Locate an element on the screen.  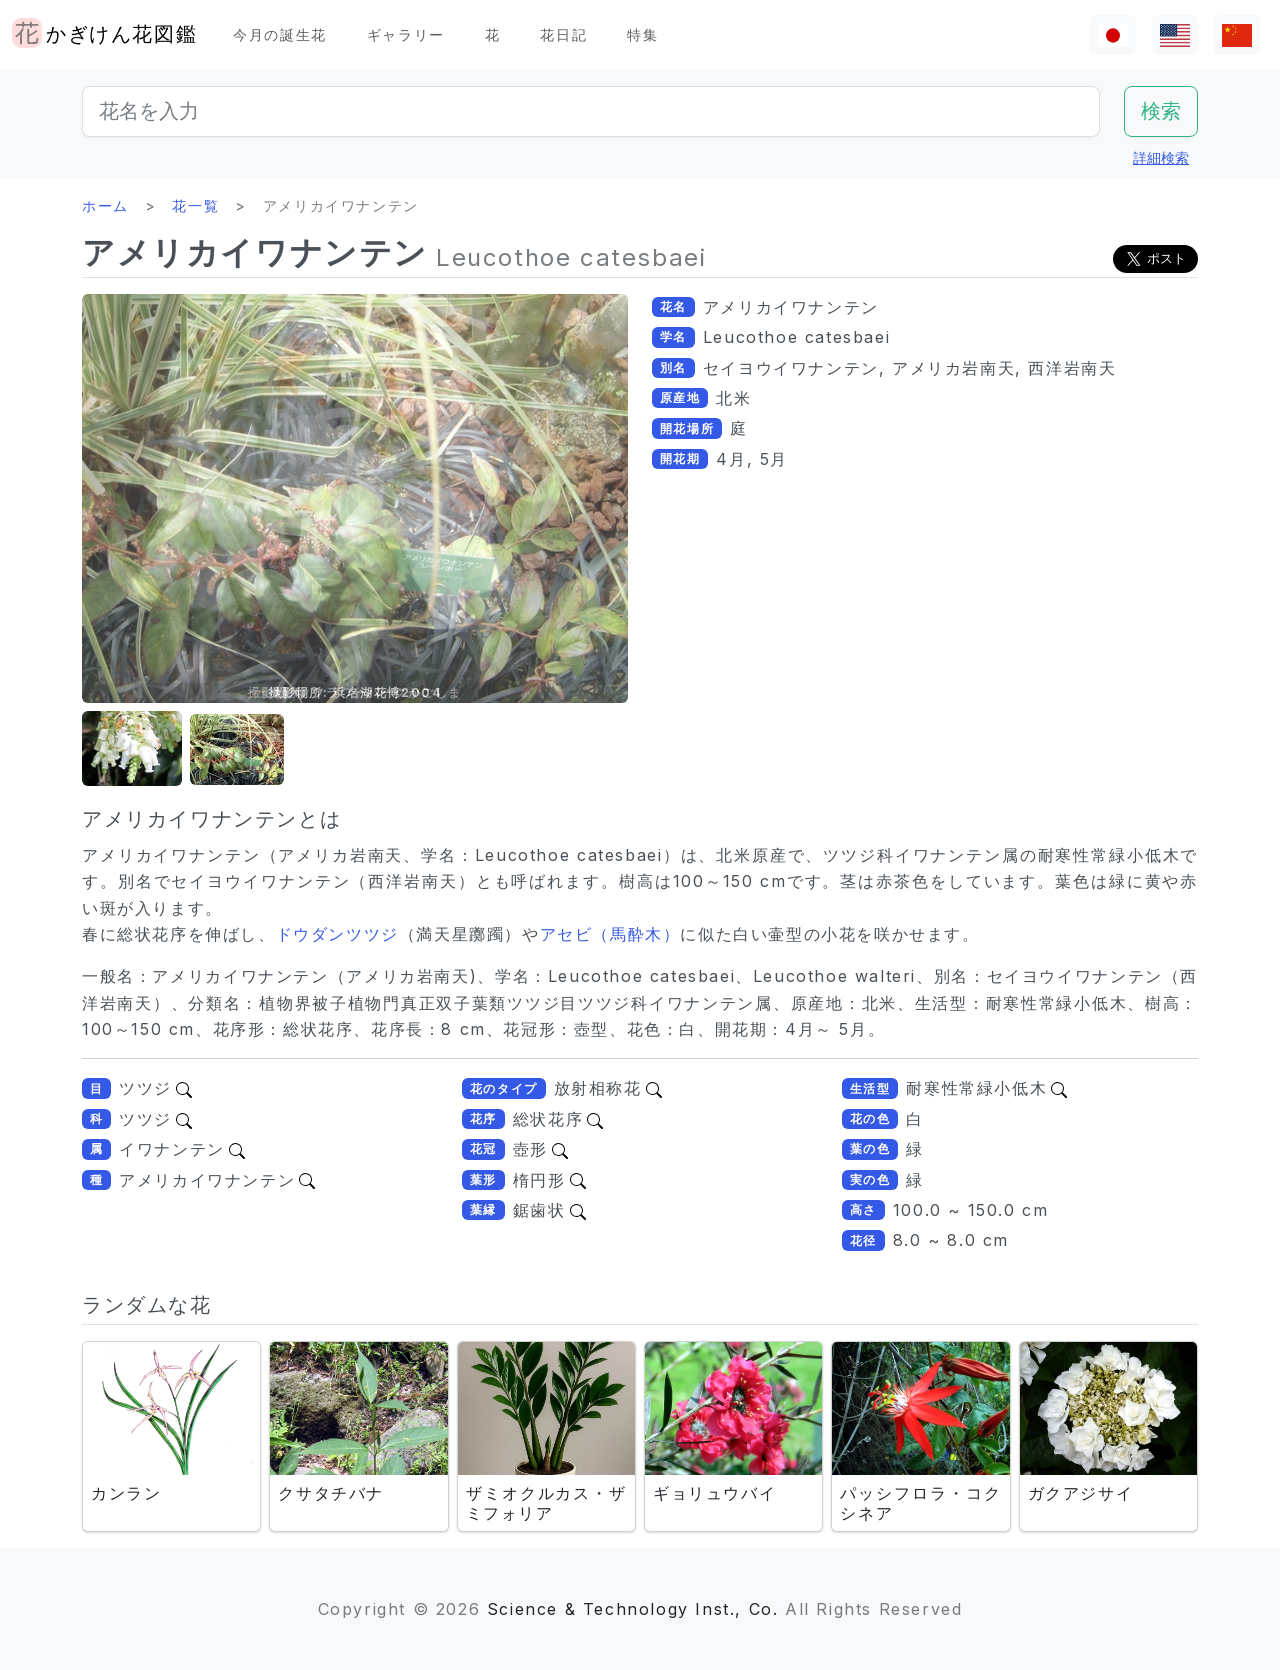
アセビ（馬酔木） is located at coordinates (610, 934).